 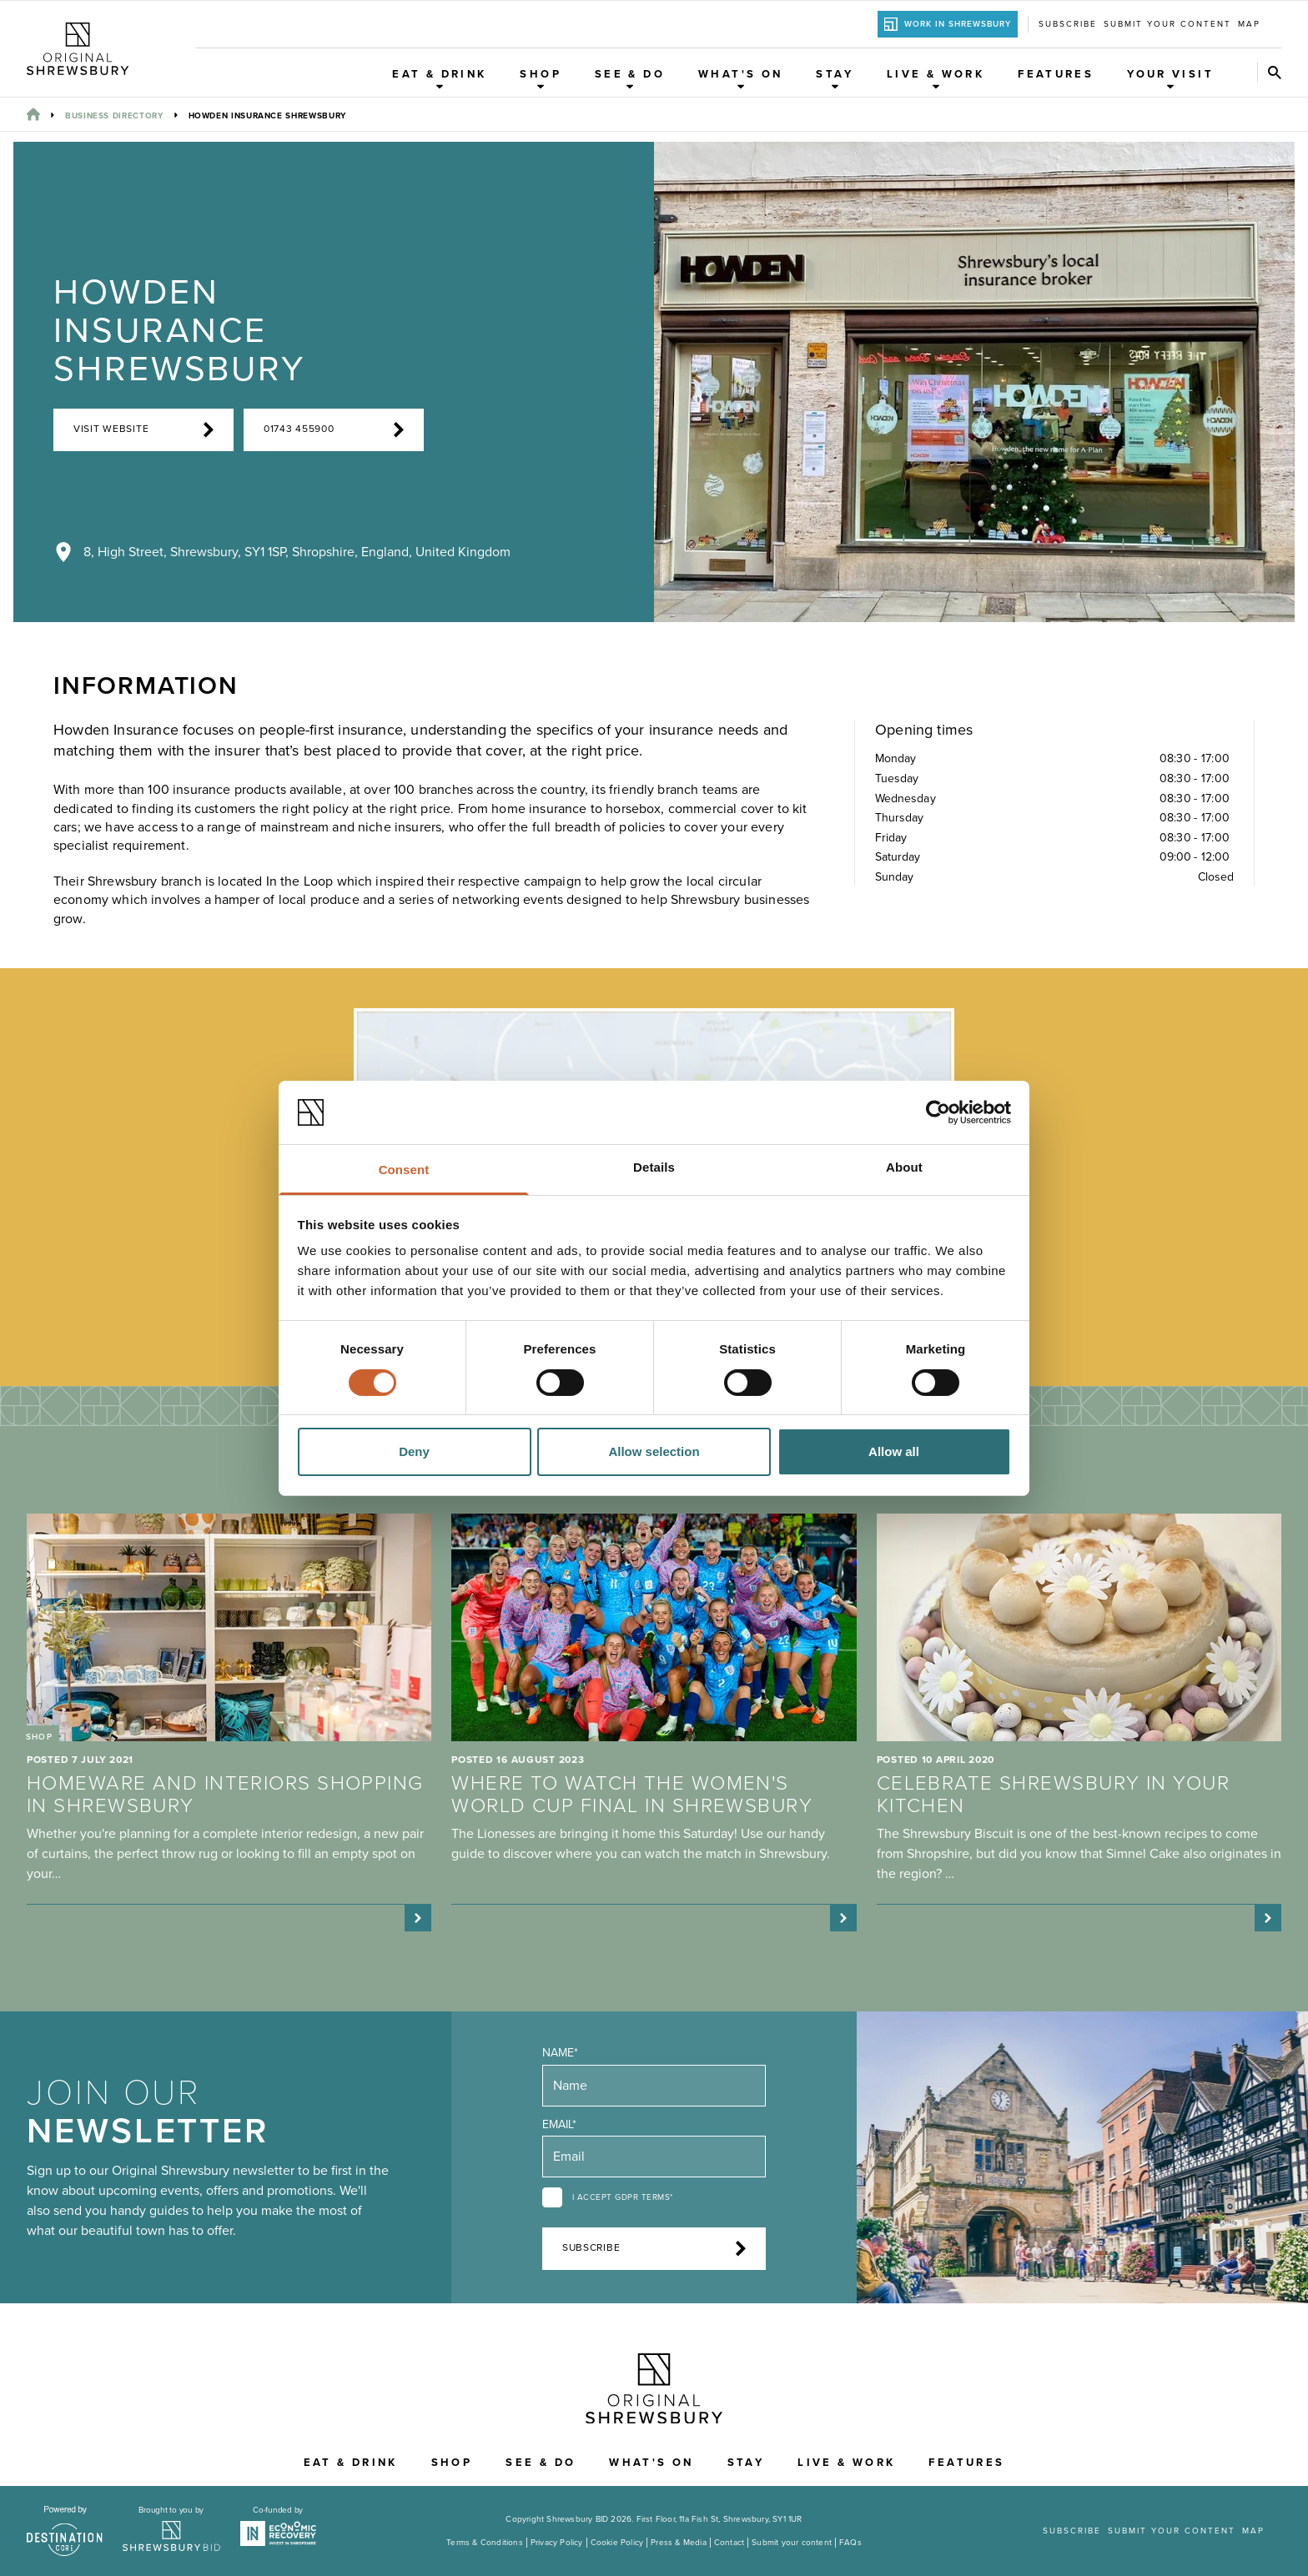 I want to click on Features, so click(x=1056, y=74).